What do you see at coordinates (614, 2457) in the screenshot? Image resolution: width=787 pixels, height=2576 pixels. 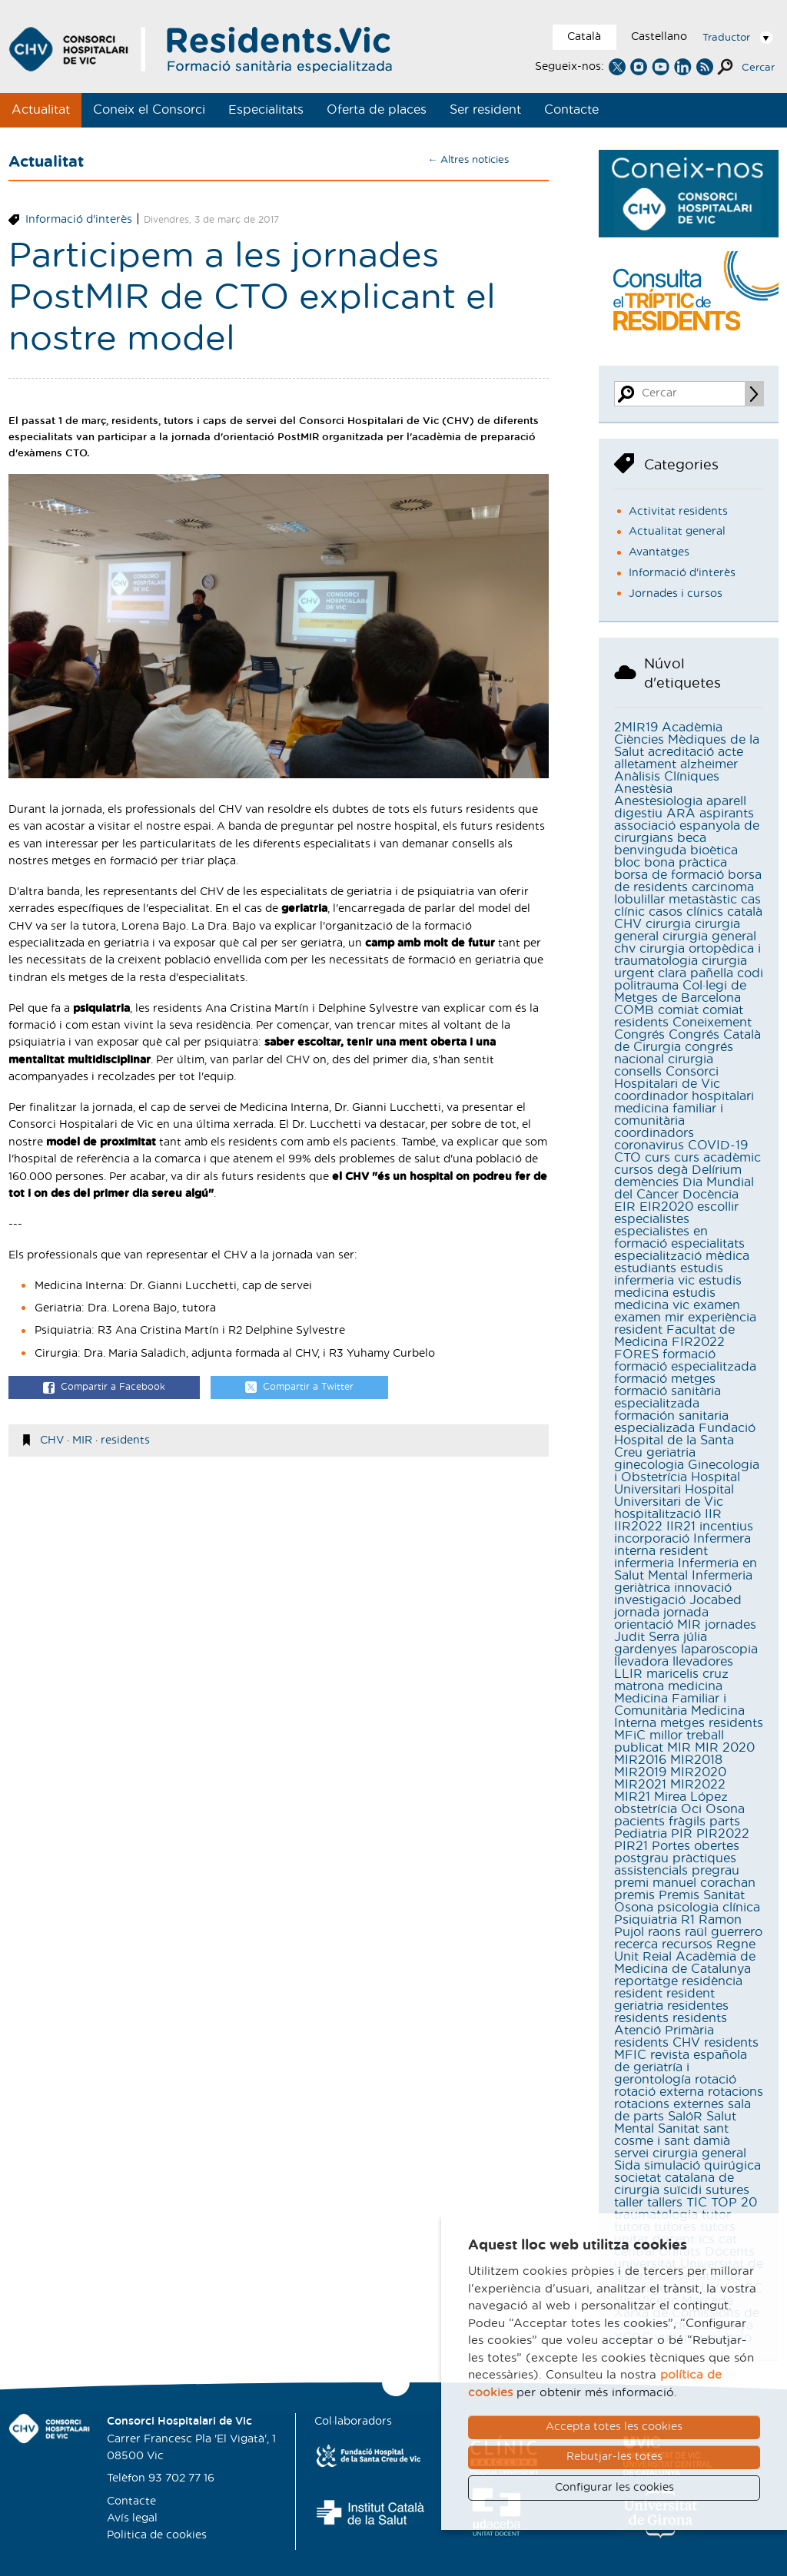 I see `Rebutjar-les totes` at bounding box center [614, 2457].